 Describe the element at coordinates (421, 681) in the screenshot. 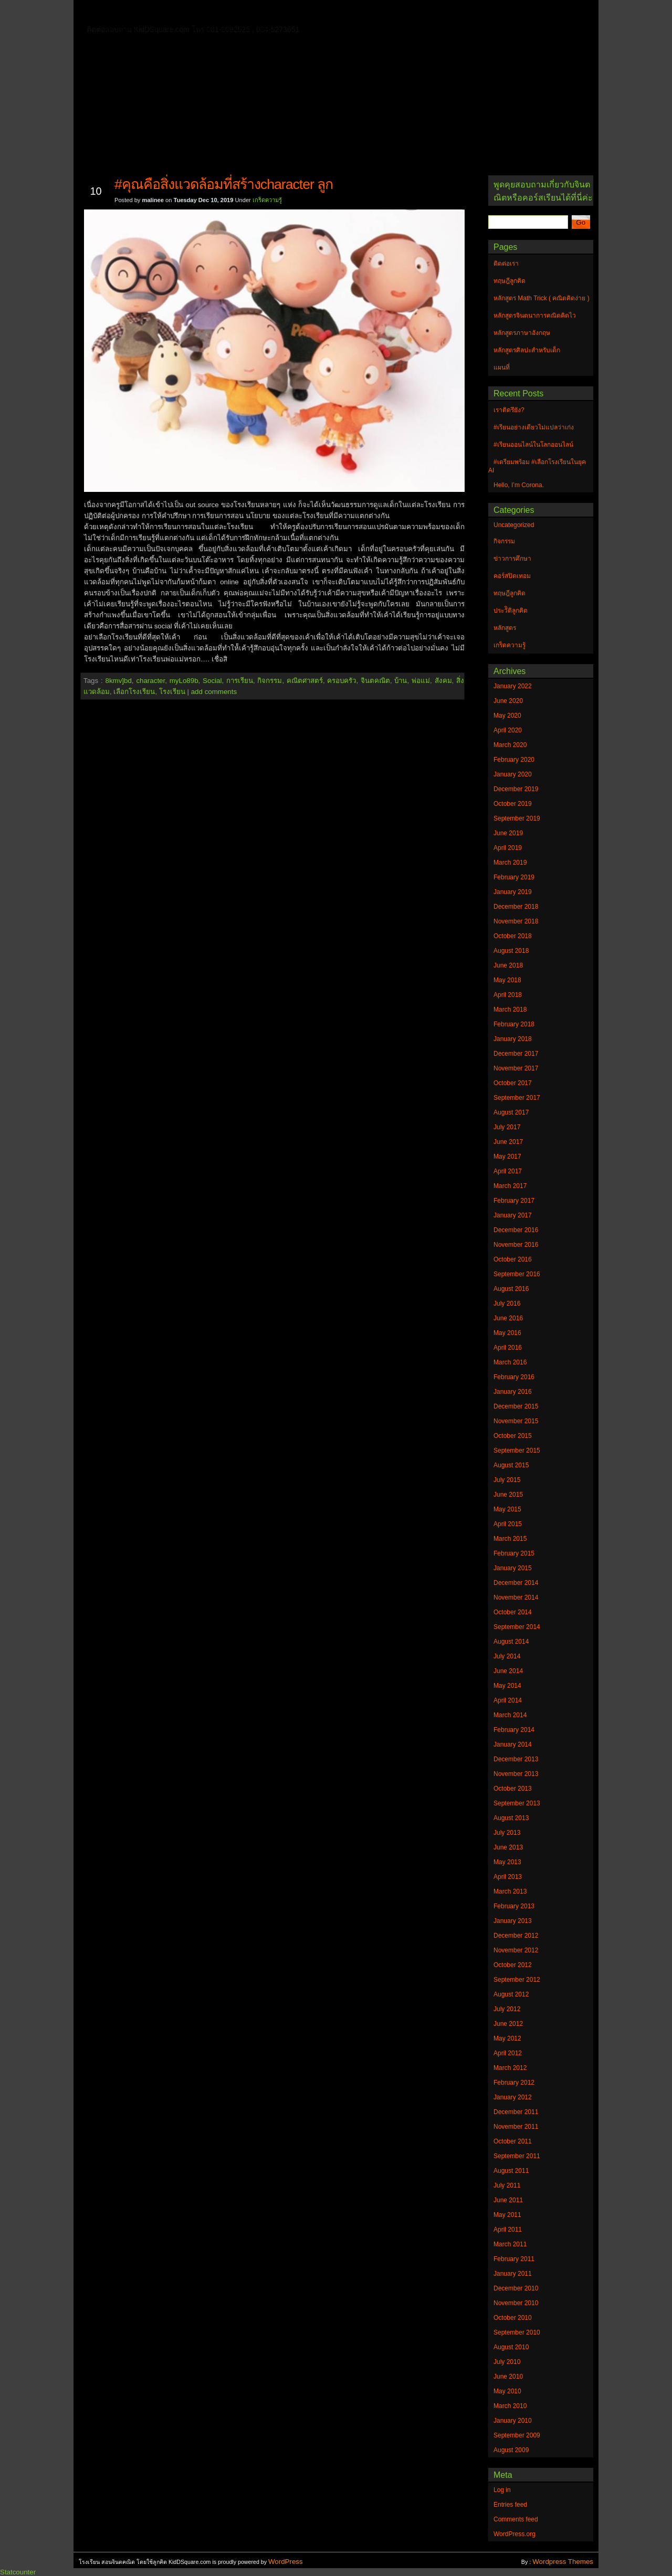

I see `พ่อแม่` at that location.